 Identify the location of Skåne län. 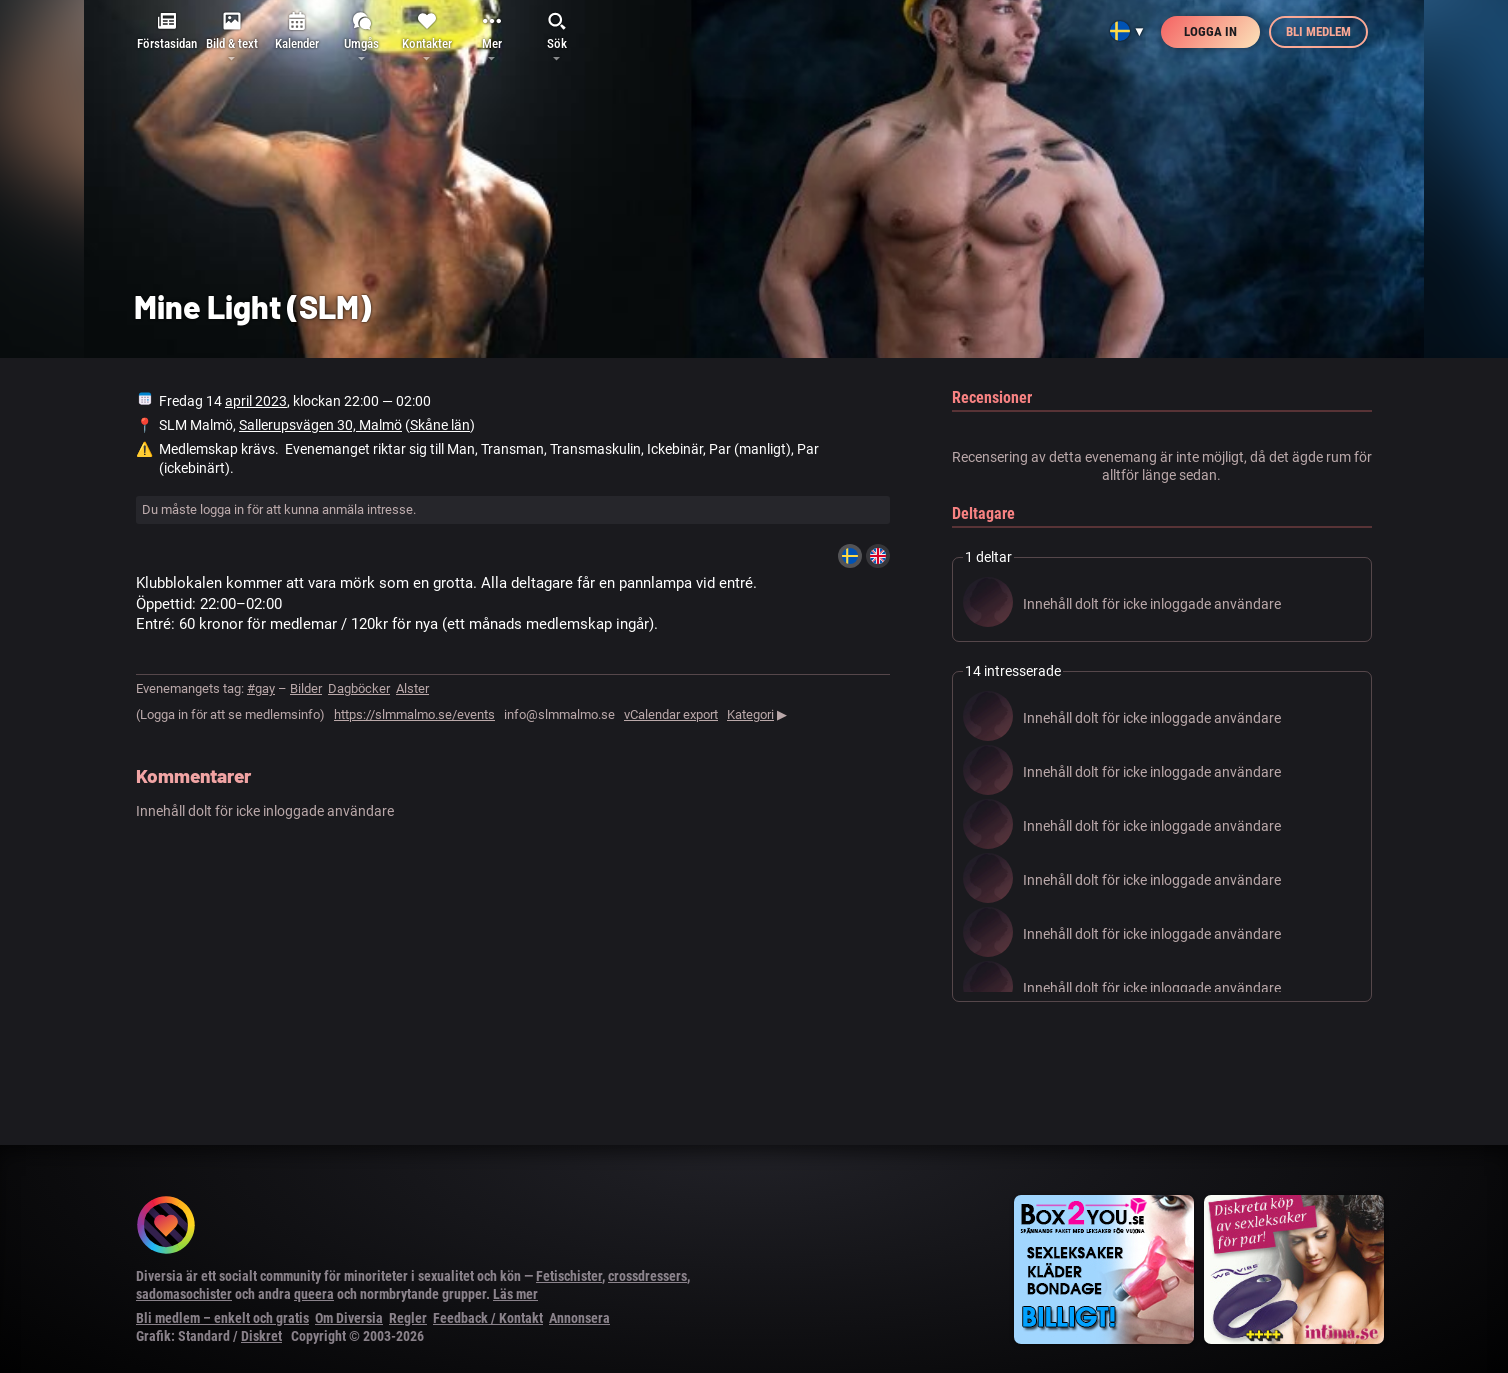
(440, 425).